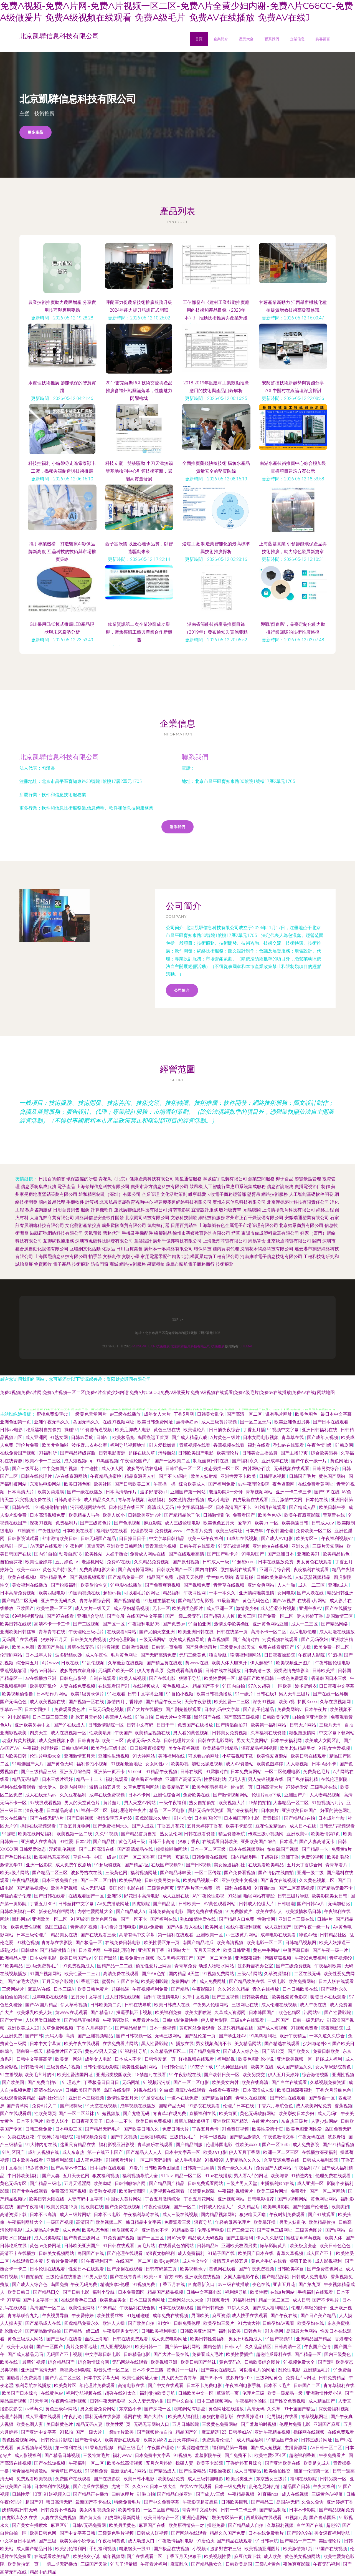 This screenshot has width=355, height=2576. What do you see at coordinates (238, 1569) in the screenshot?
I see `微拍福利在线观看` at bounding box center [238, 1569].